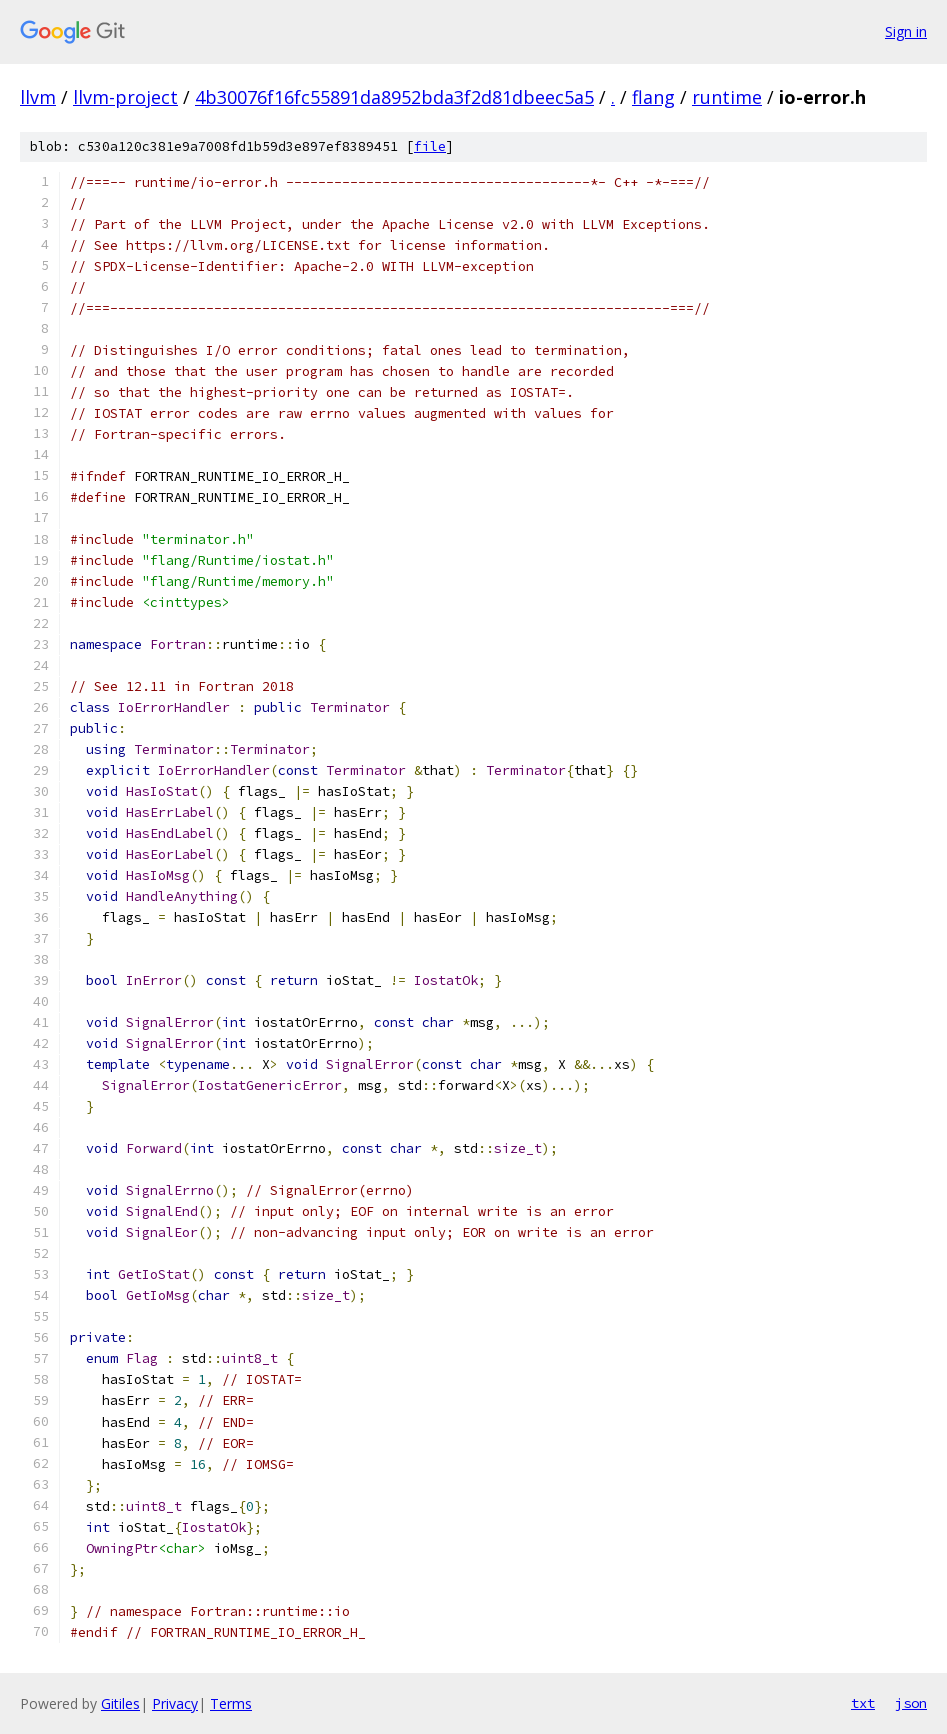 The width and height of the screenshot is (947, 1734). What do you see at coordinates (394, 97) in the screenshot?
I see `4b30076f16fc55891da8952bda3f2d81dbeec5a5` at bounding box center [394, 97].